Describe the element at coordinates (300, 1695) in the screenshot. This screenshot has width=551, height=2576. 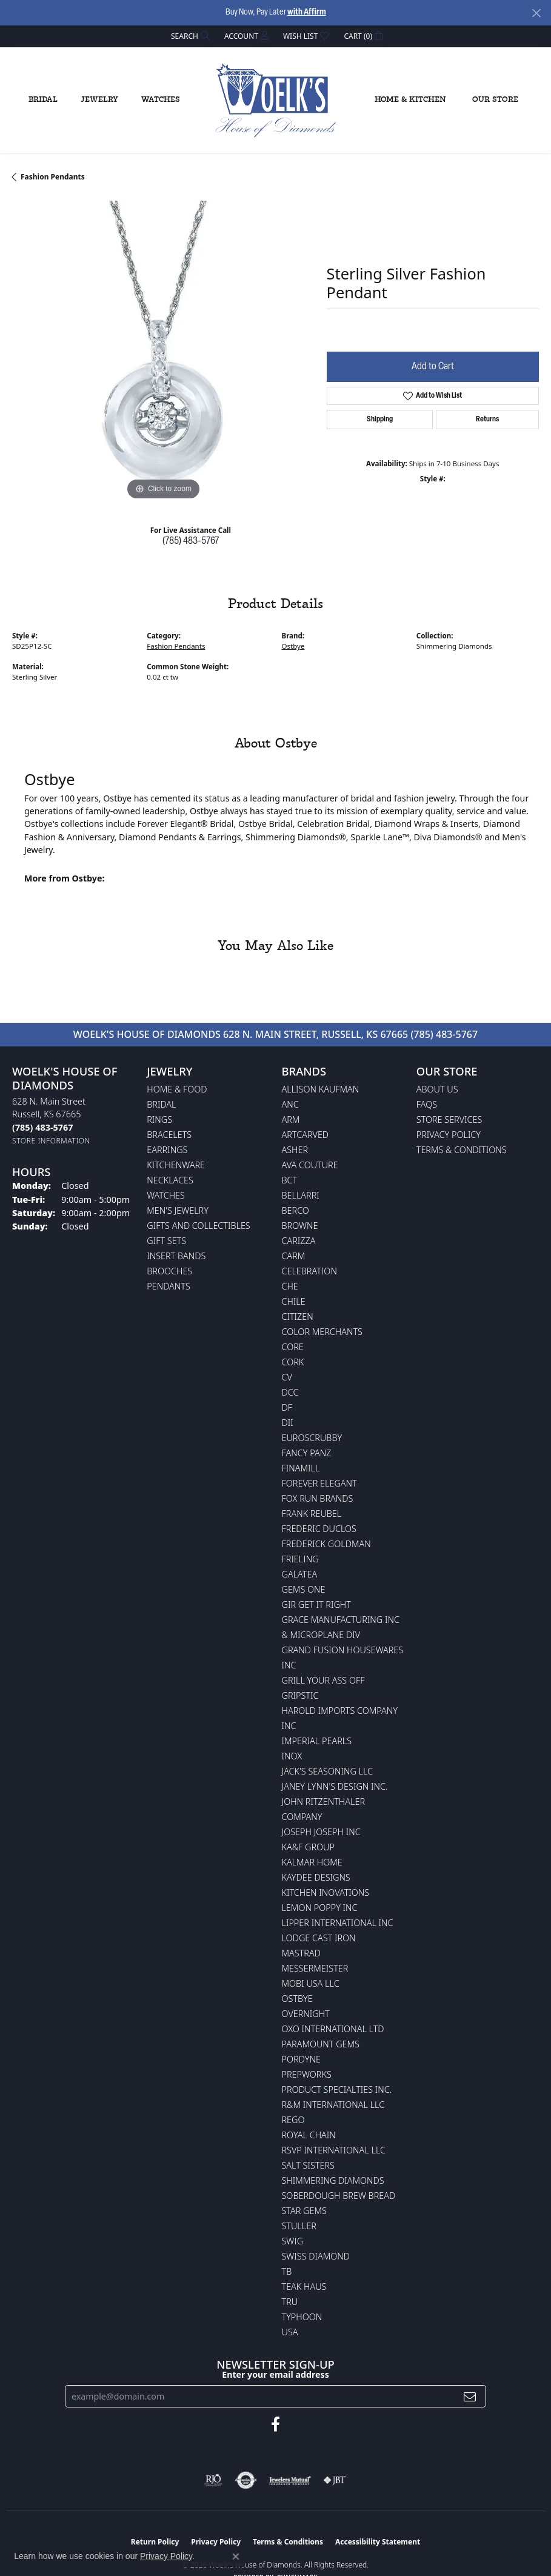
I see `Gripstic [menuitem]` at that location.